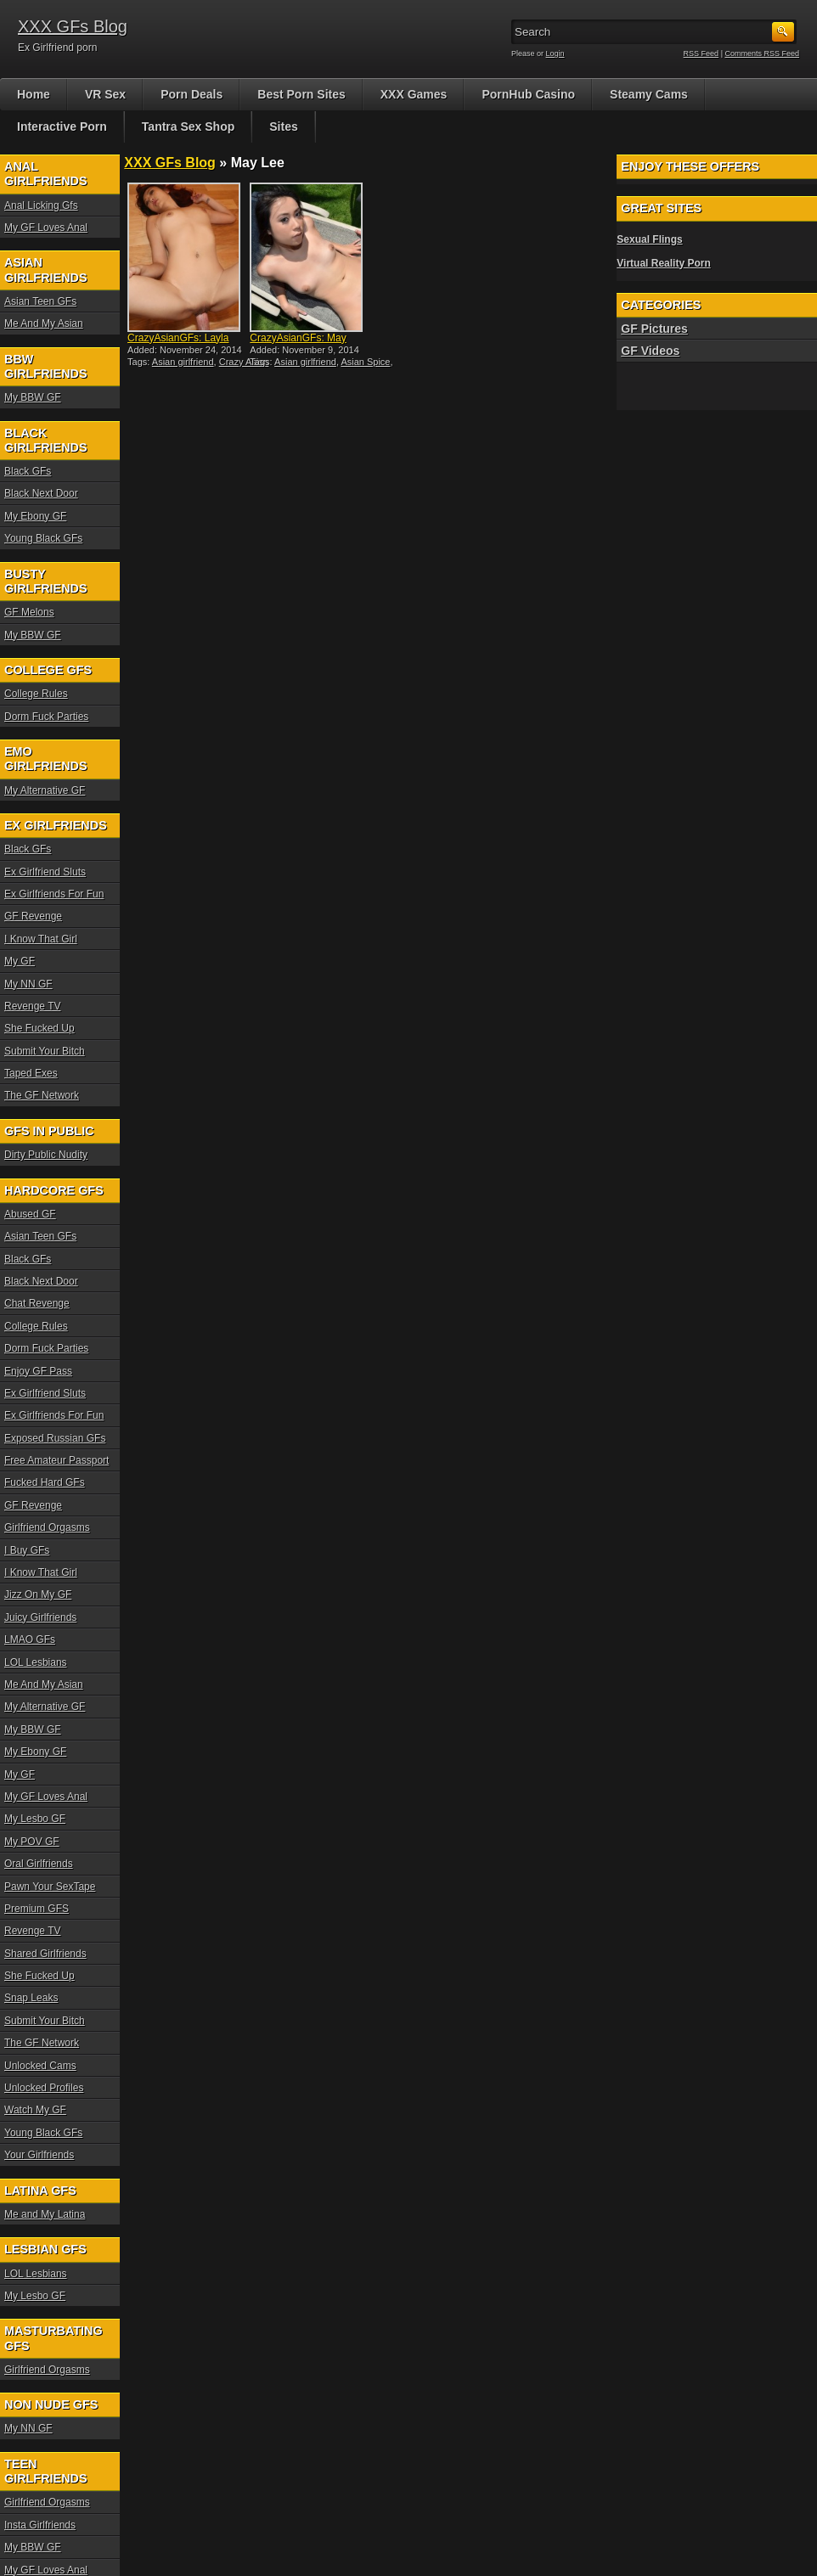 This screenshot has height=2576, width=817. I want to click on Ex Girlfriends For Fun, so click(54, 894).